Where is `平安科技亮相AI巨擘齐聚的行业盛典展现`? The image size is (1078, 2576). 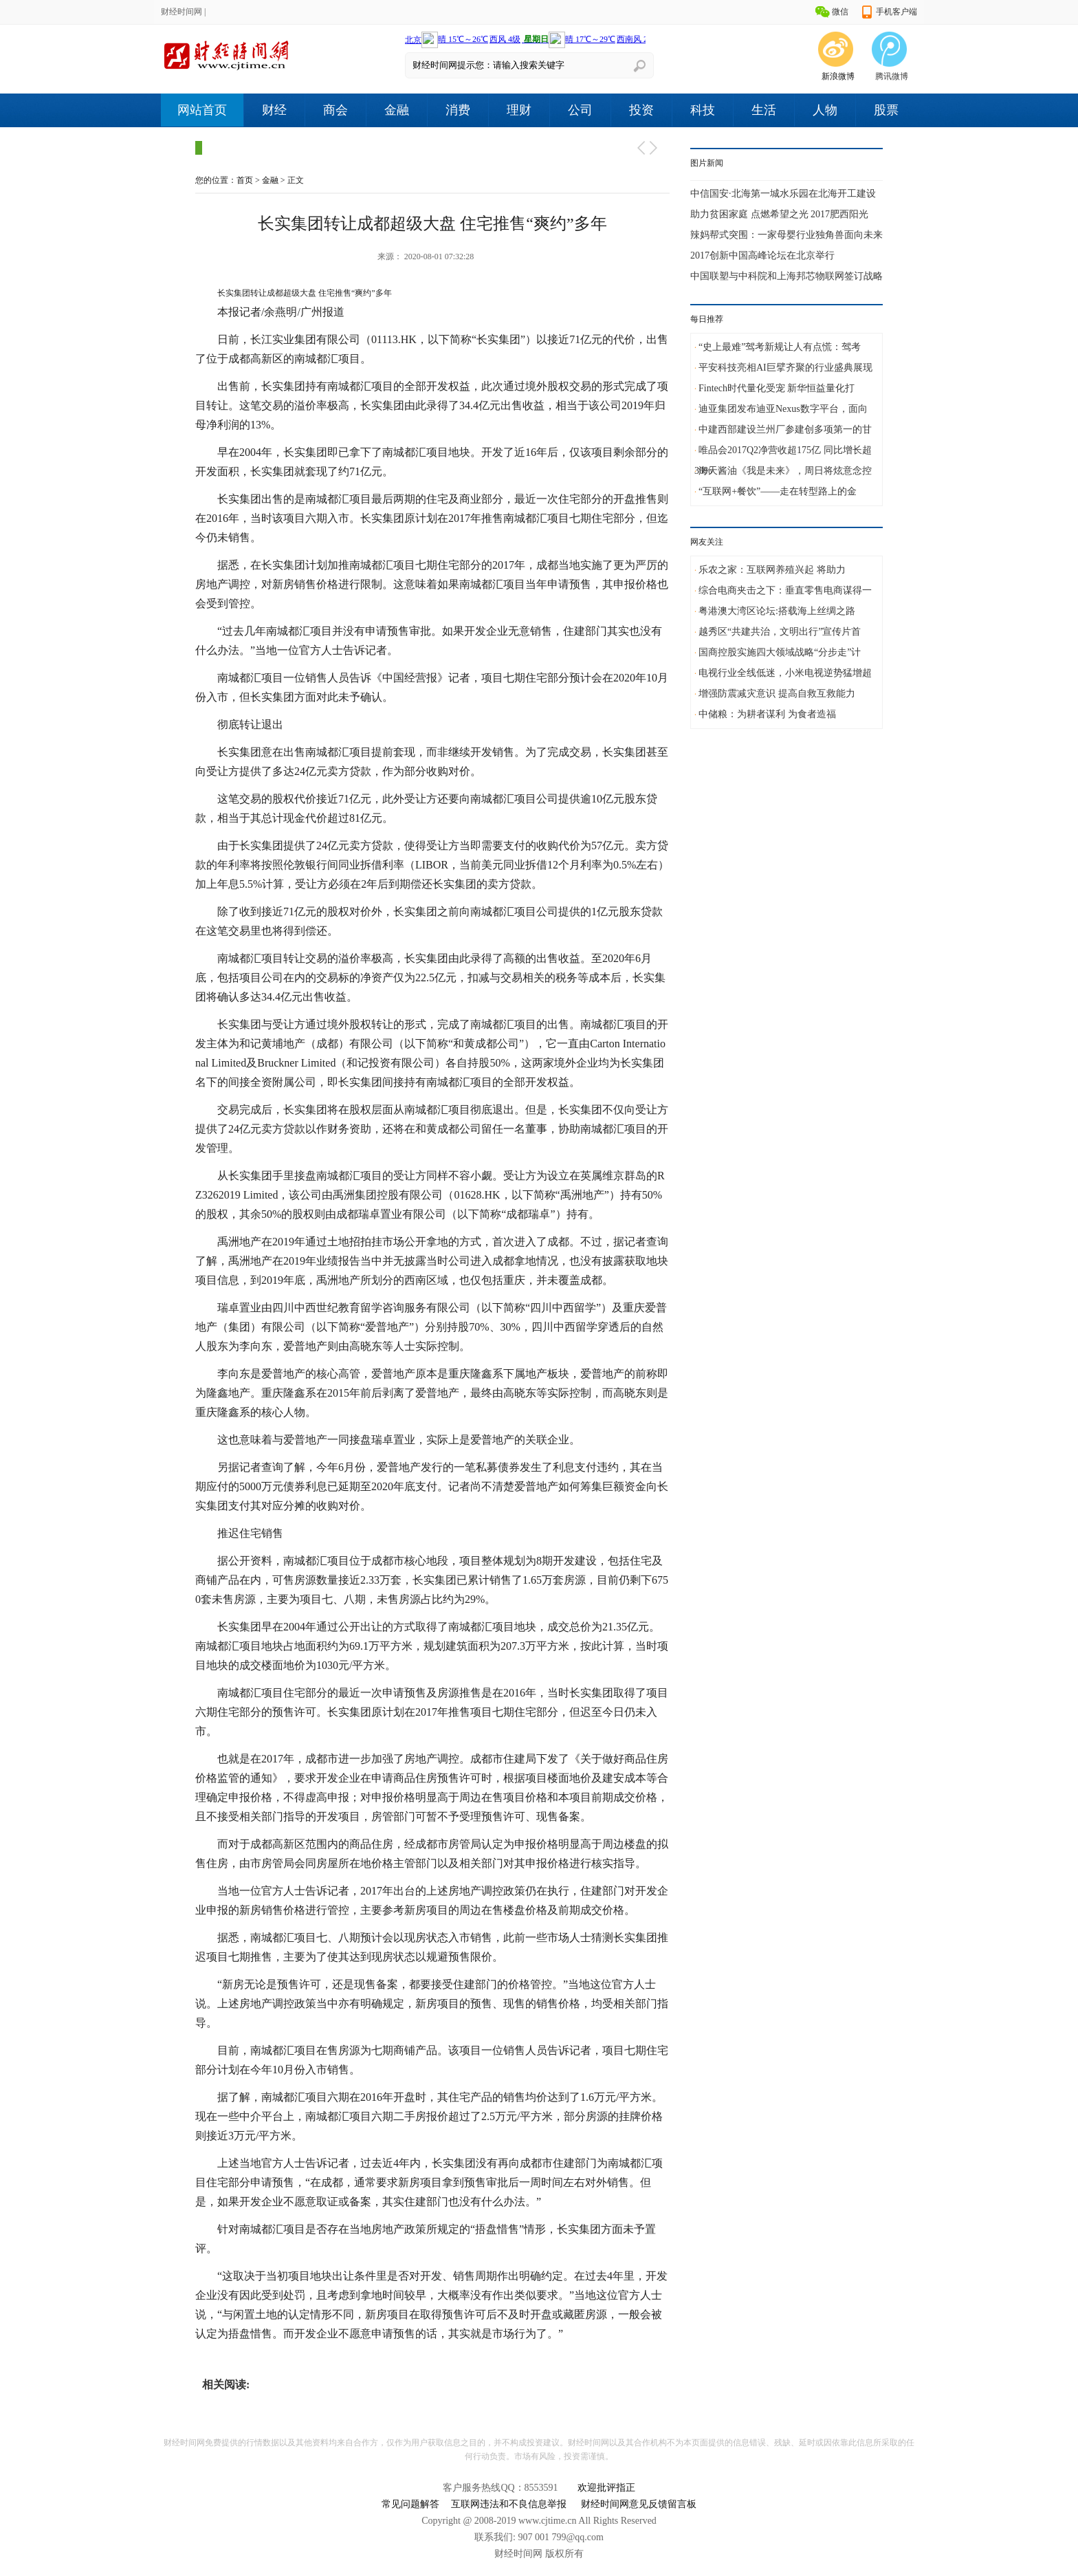 平安科技亮相AI巨擘齐聚的行业盛典展现 is located at coordinates (785, 367).